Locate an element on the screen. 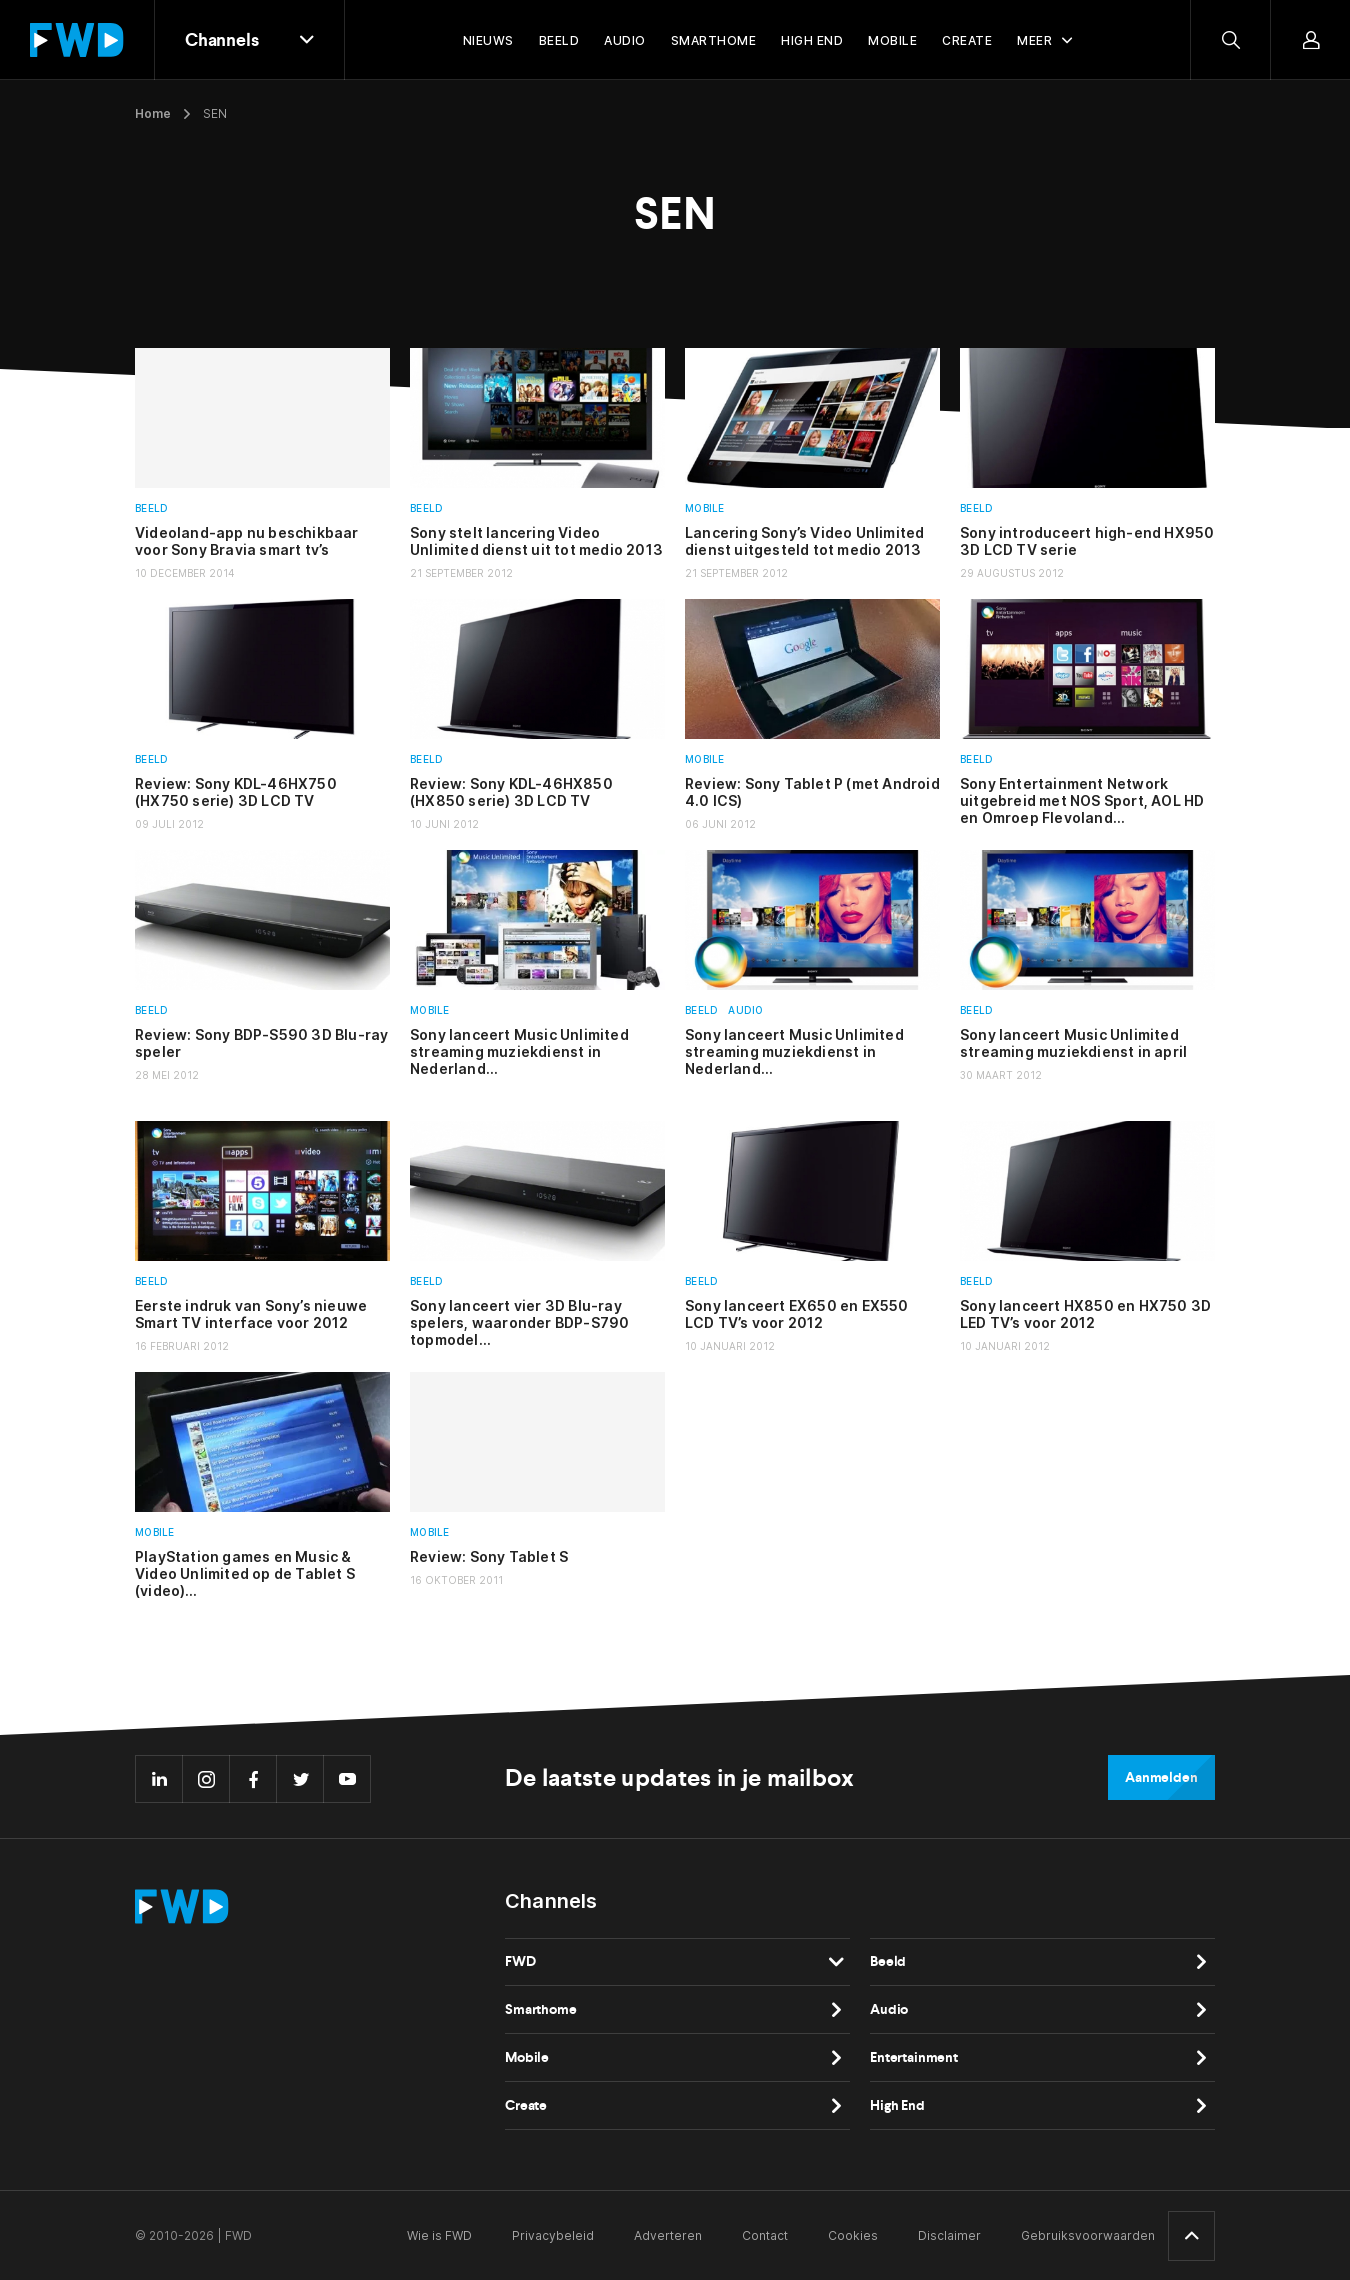 Image resolution: width=1350 pixels, height=2280 pixels. Aanmelden is located at coordinates (1161, 1777).